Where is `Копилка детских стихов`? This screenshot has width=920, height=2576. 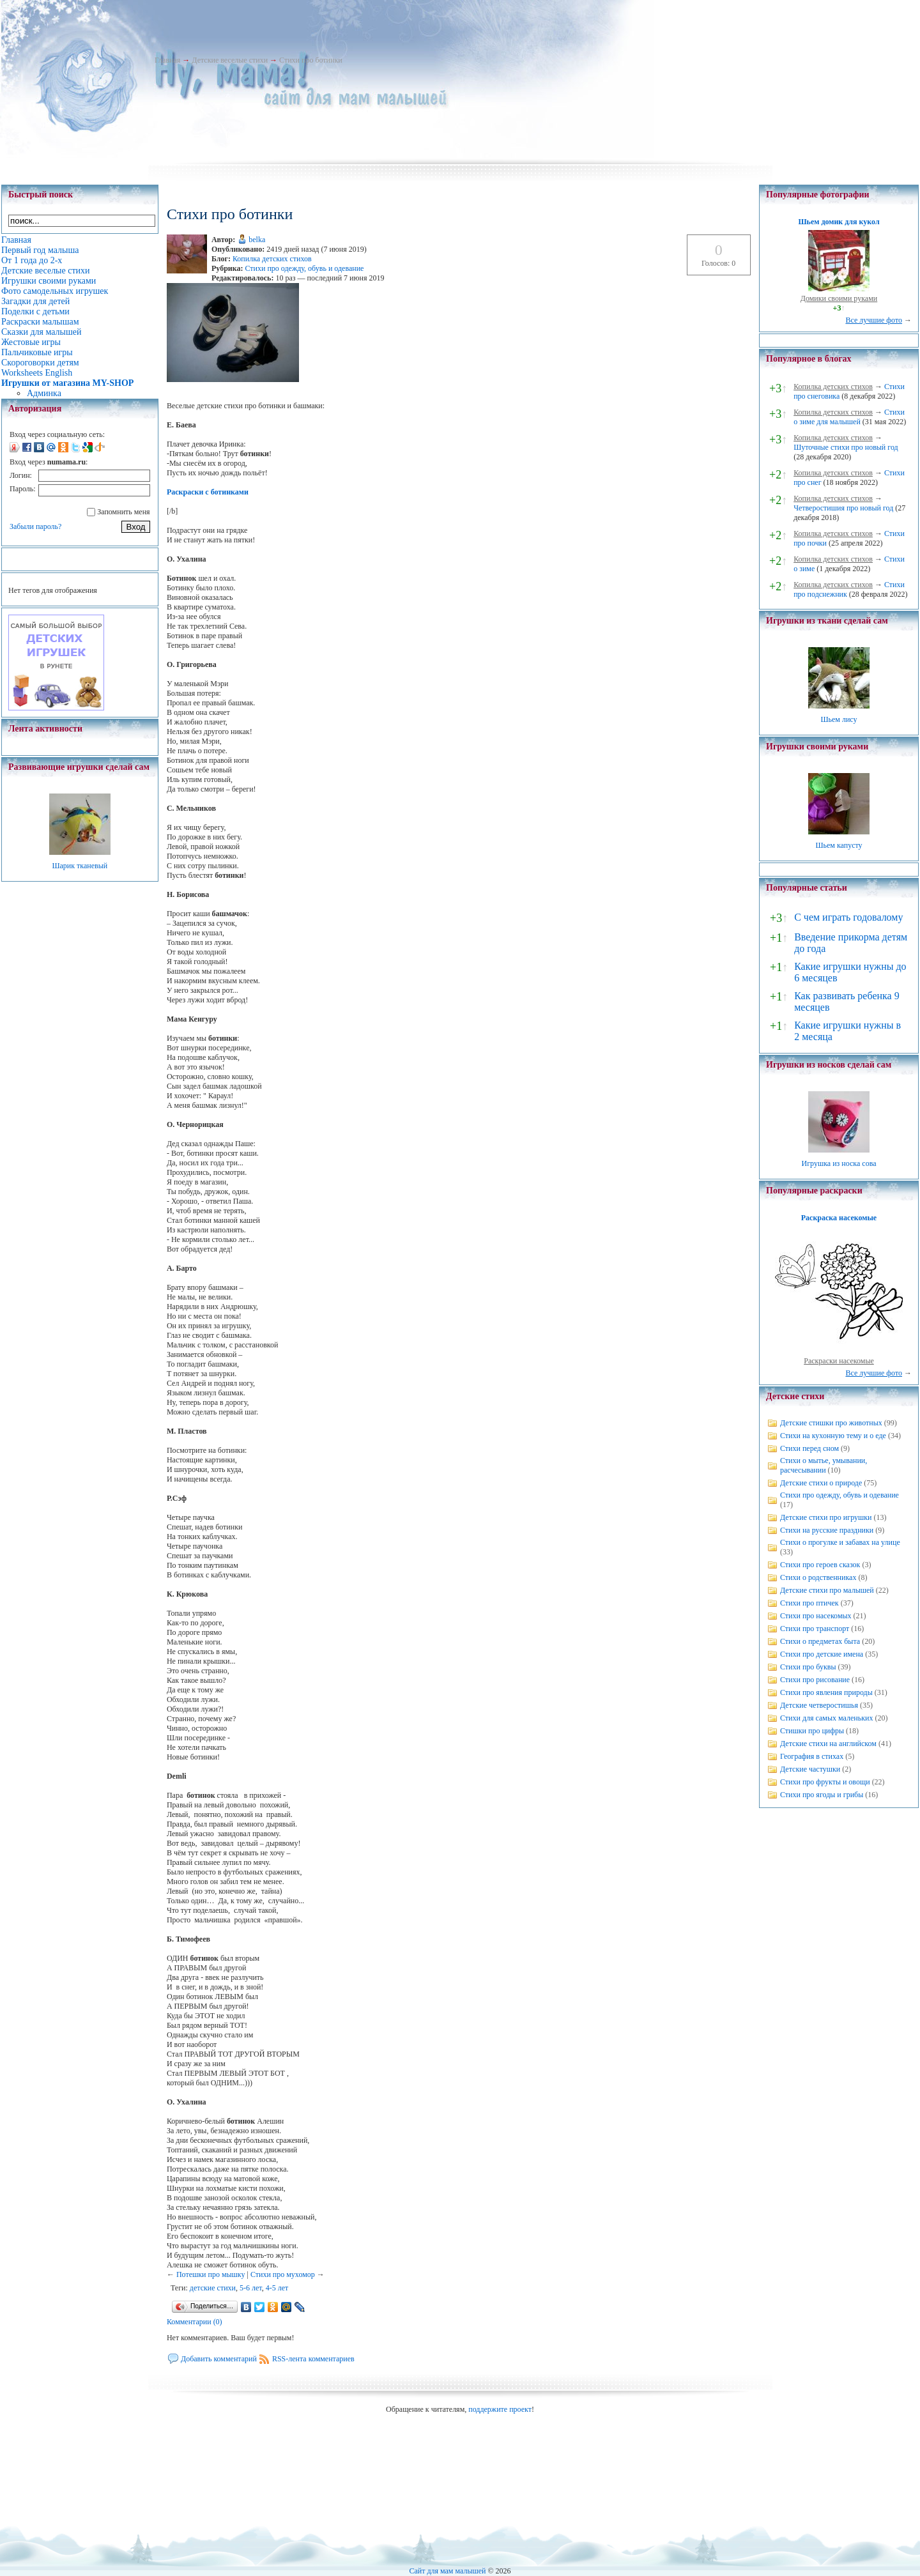 Копилка детских стихов is located at coordinates (272, 258).